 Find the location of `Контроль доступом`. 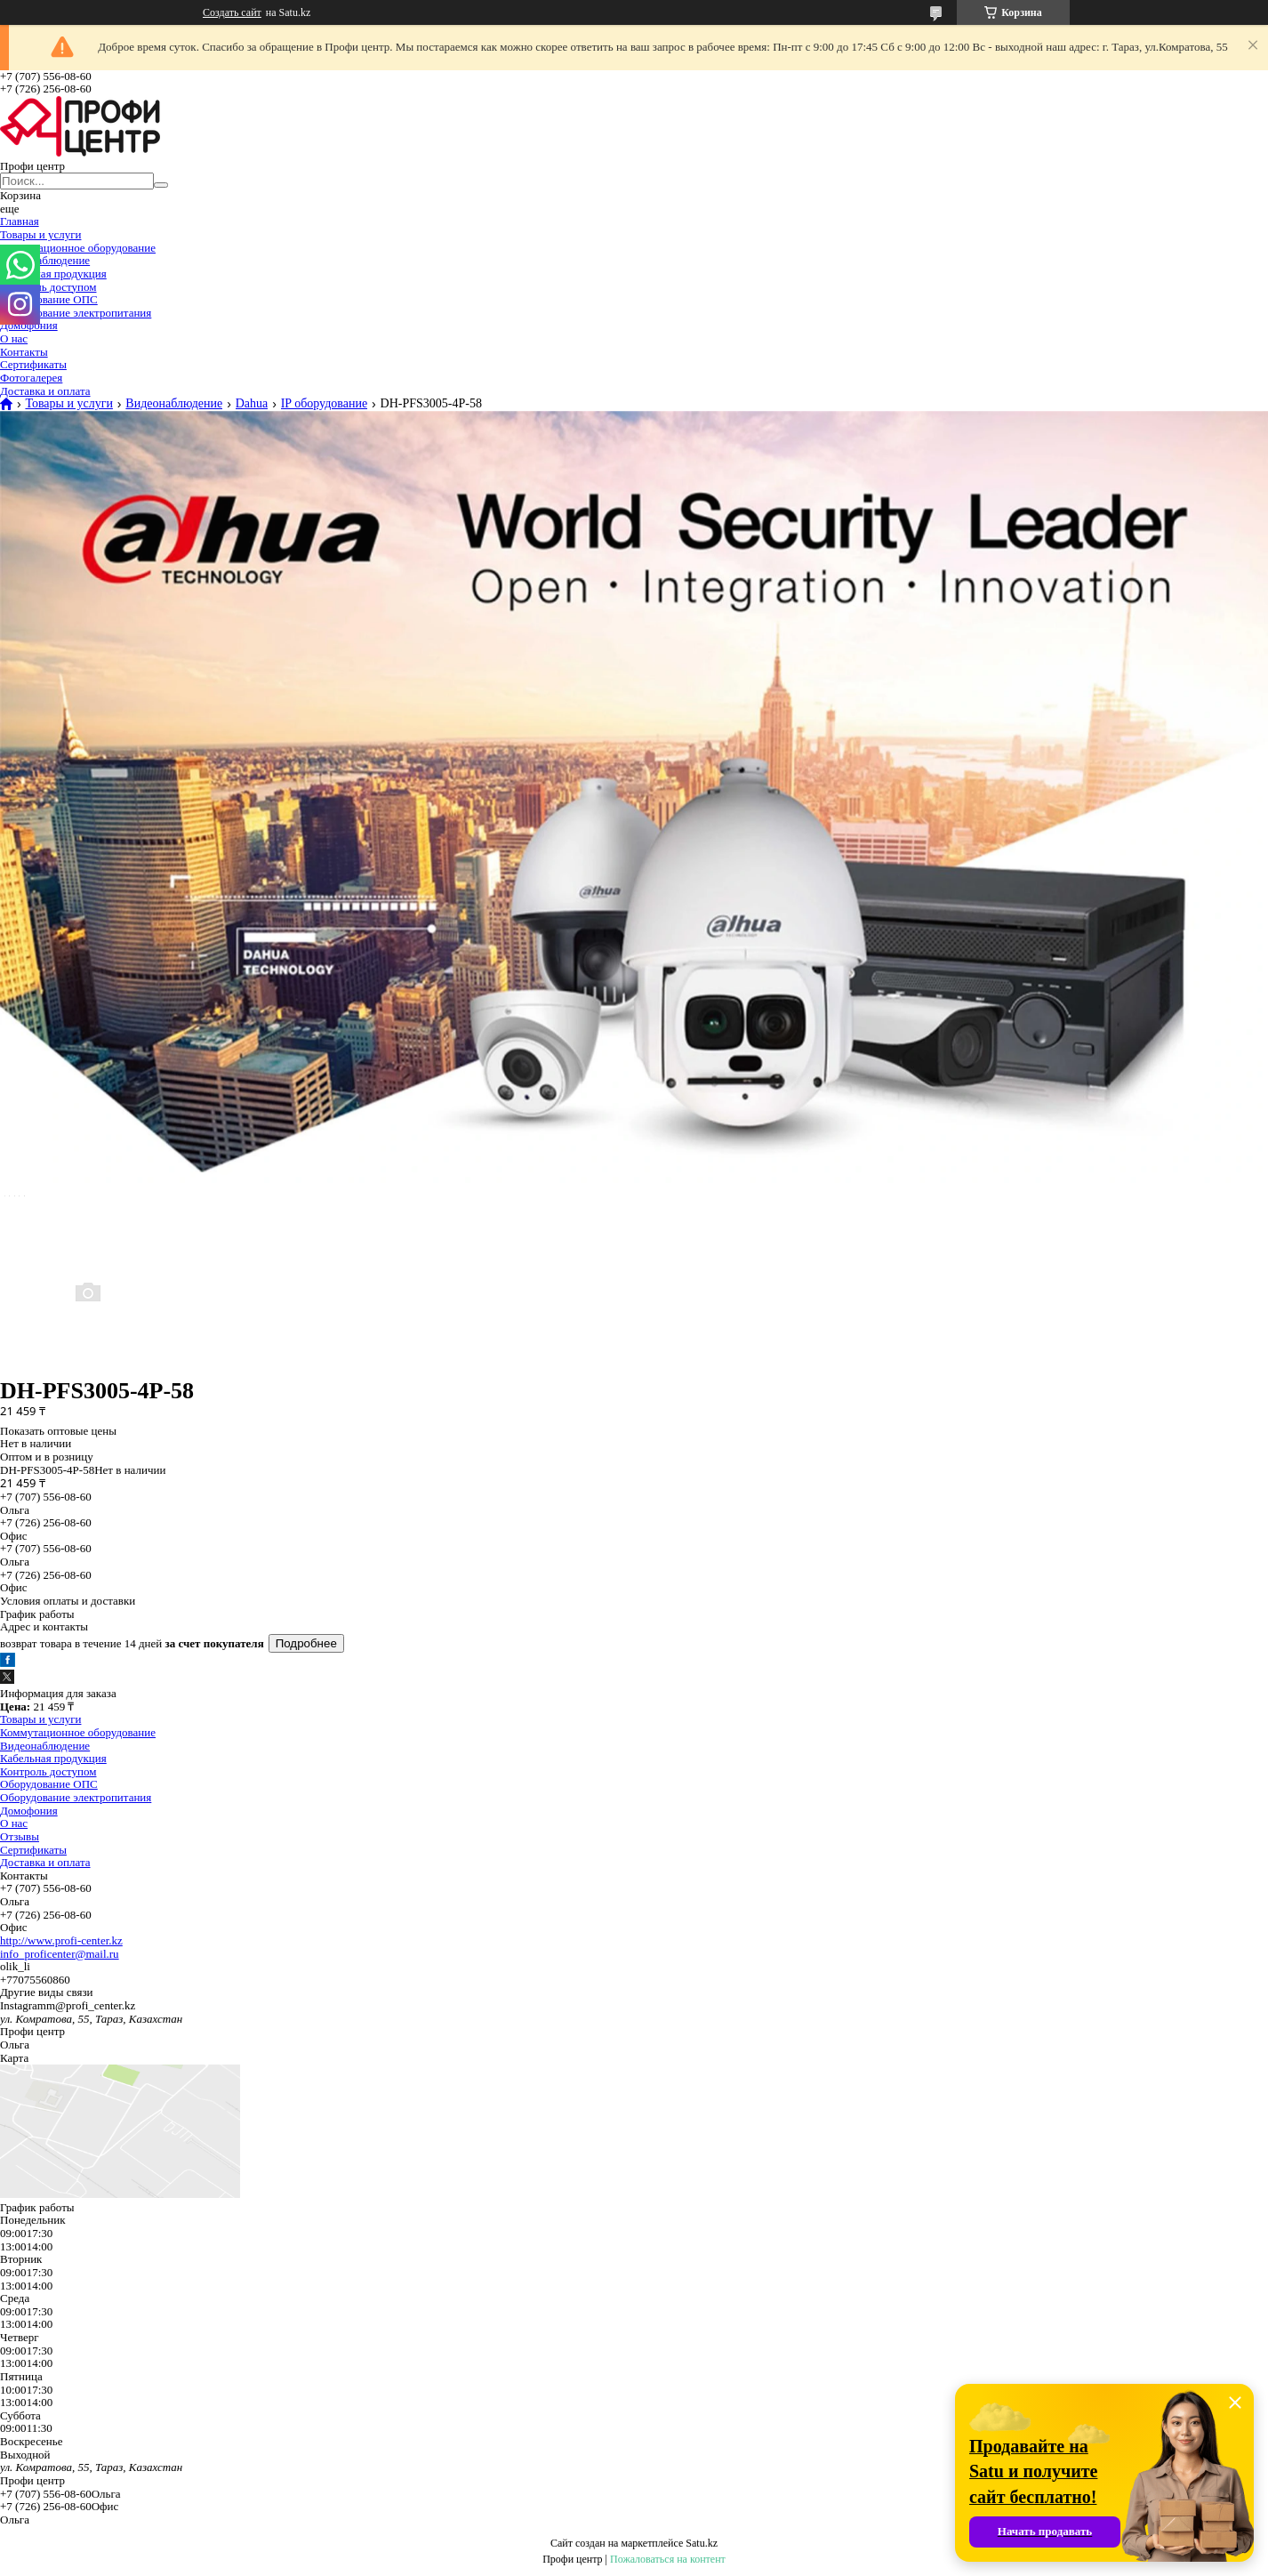

Контроль доступом is located at coordinates (48, 287).